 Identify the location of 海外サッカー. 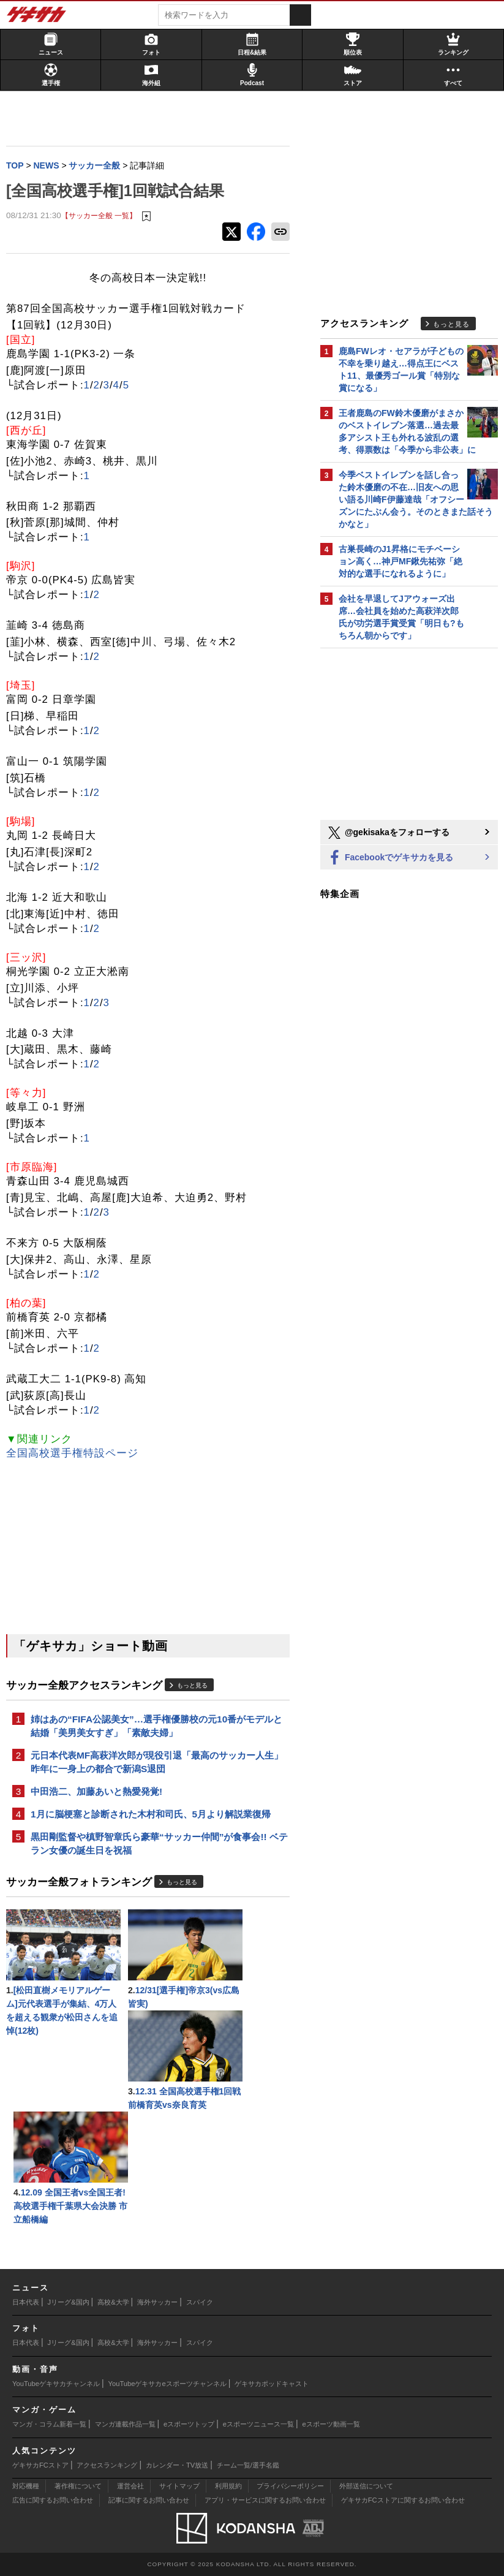
(157, 2302).